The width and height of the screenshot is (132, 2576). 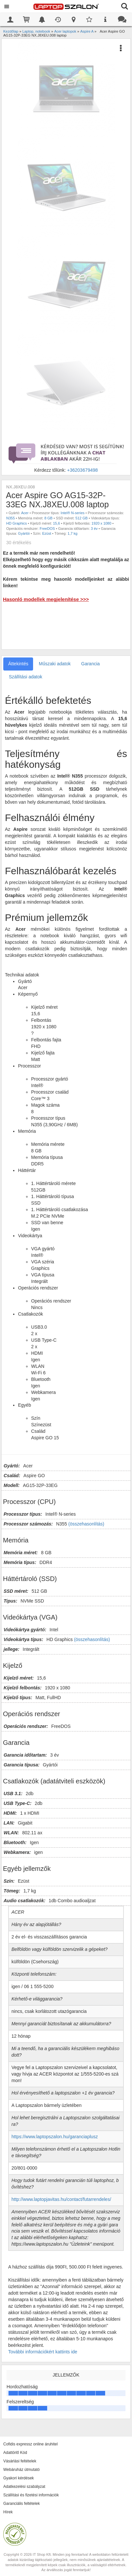 I want to click on 1,7 kg, so click(x=72, y=533).